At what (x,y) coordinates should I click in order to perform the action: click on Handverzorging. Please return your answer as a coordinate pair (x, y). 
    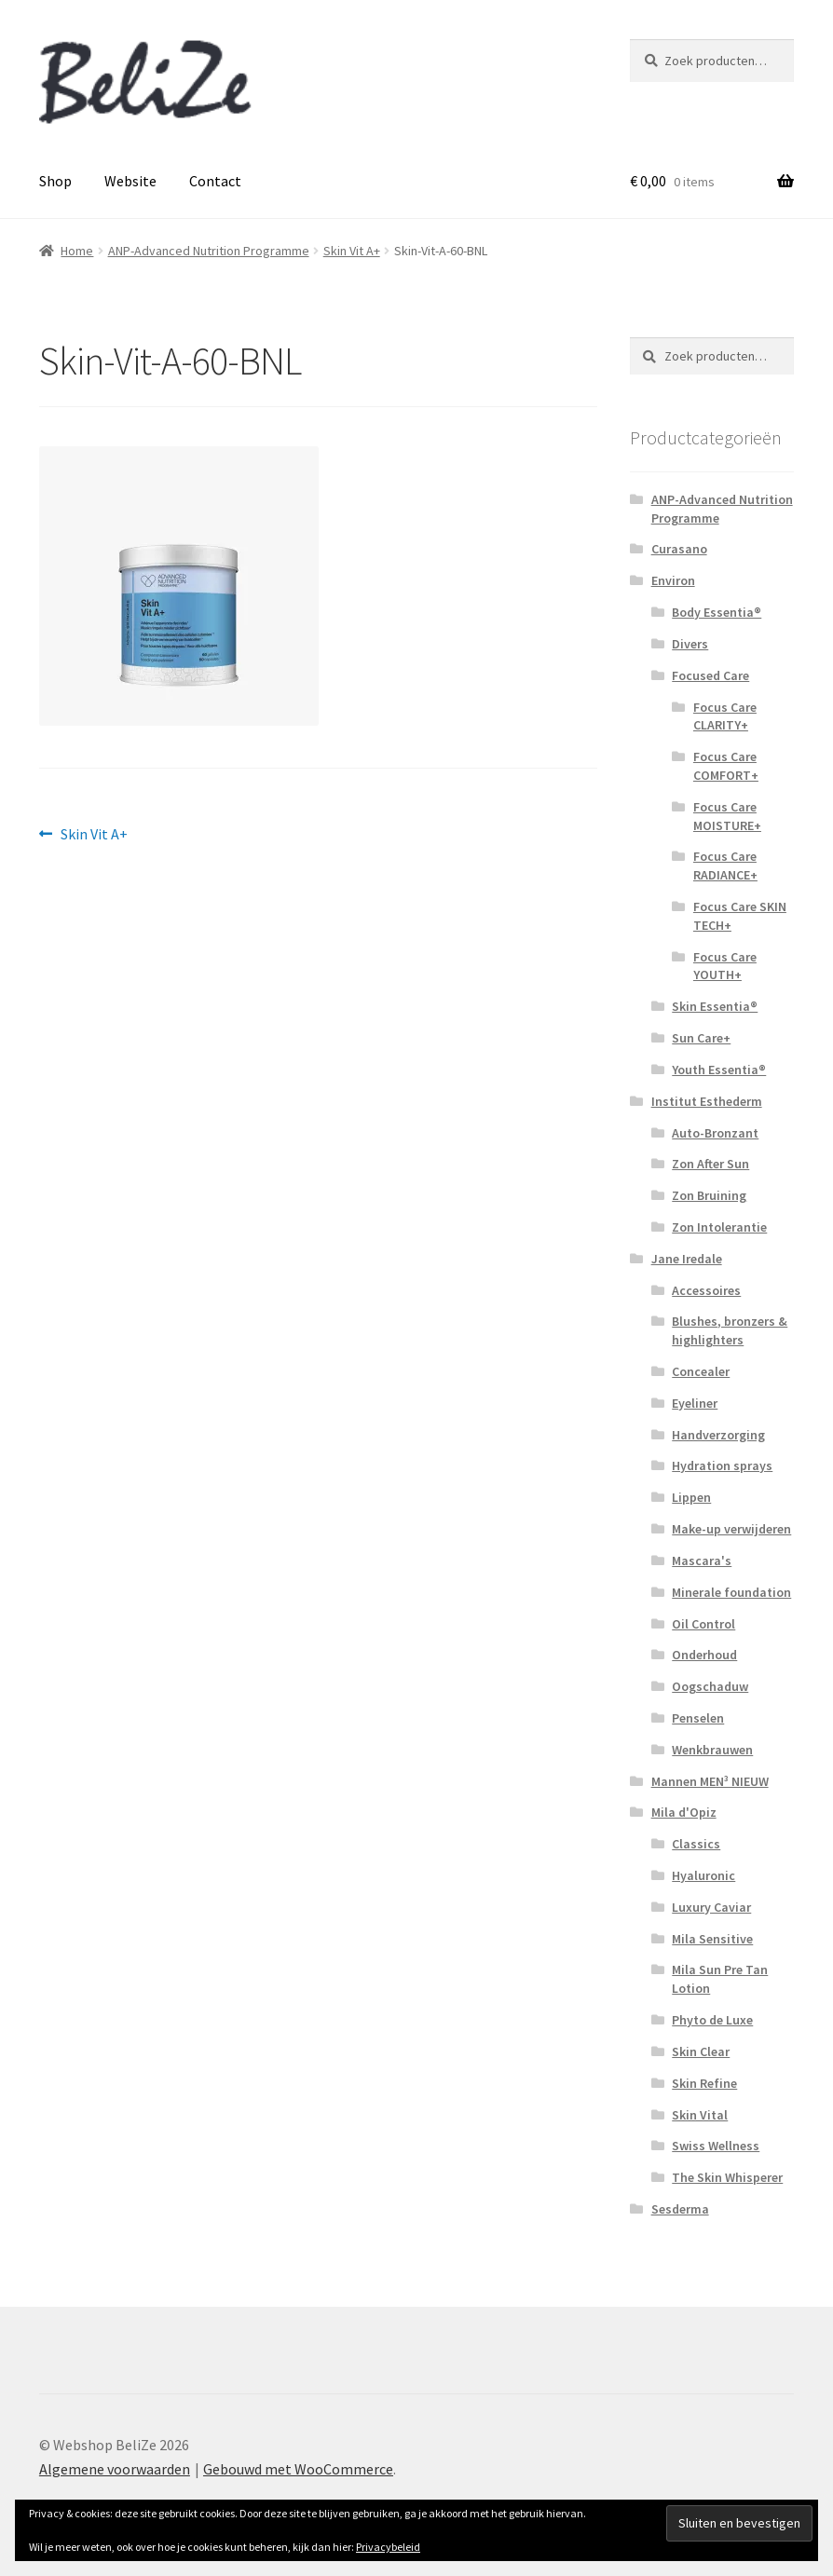
    Looking at the image, I should click on (718, 1434).